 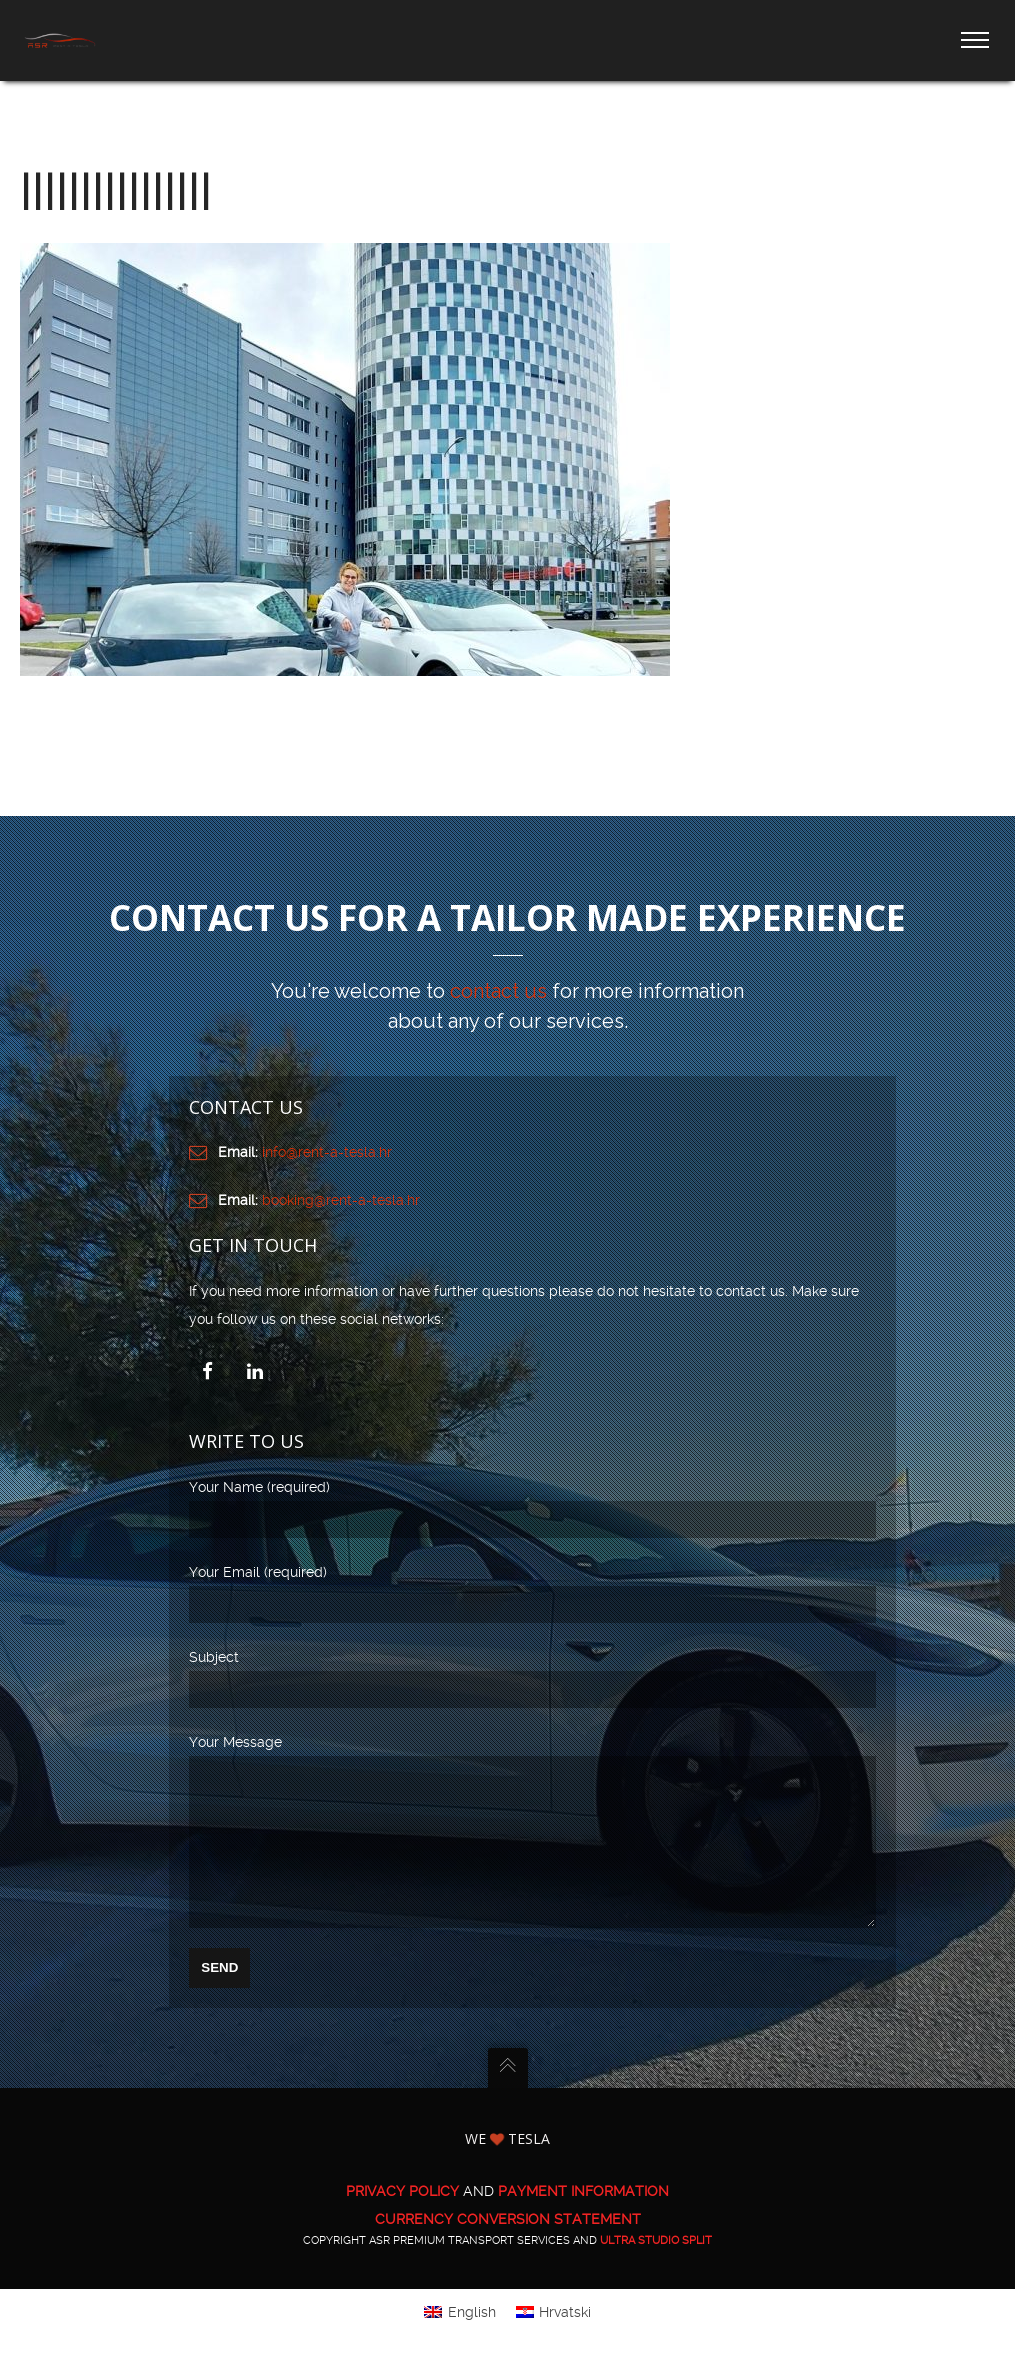 I want to click on booking@rent-a-tesla.hr, so click(x=341, y=1200).